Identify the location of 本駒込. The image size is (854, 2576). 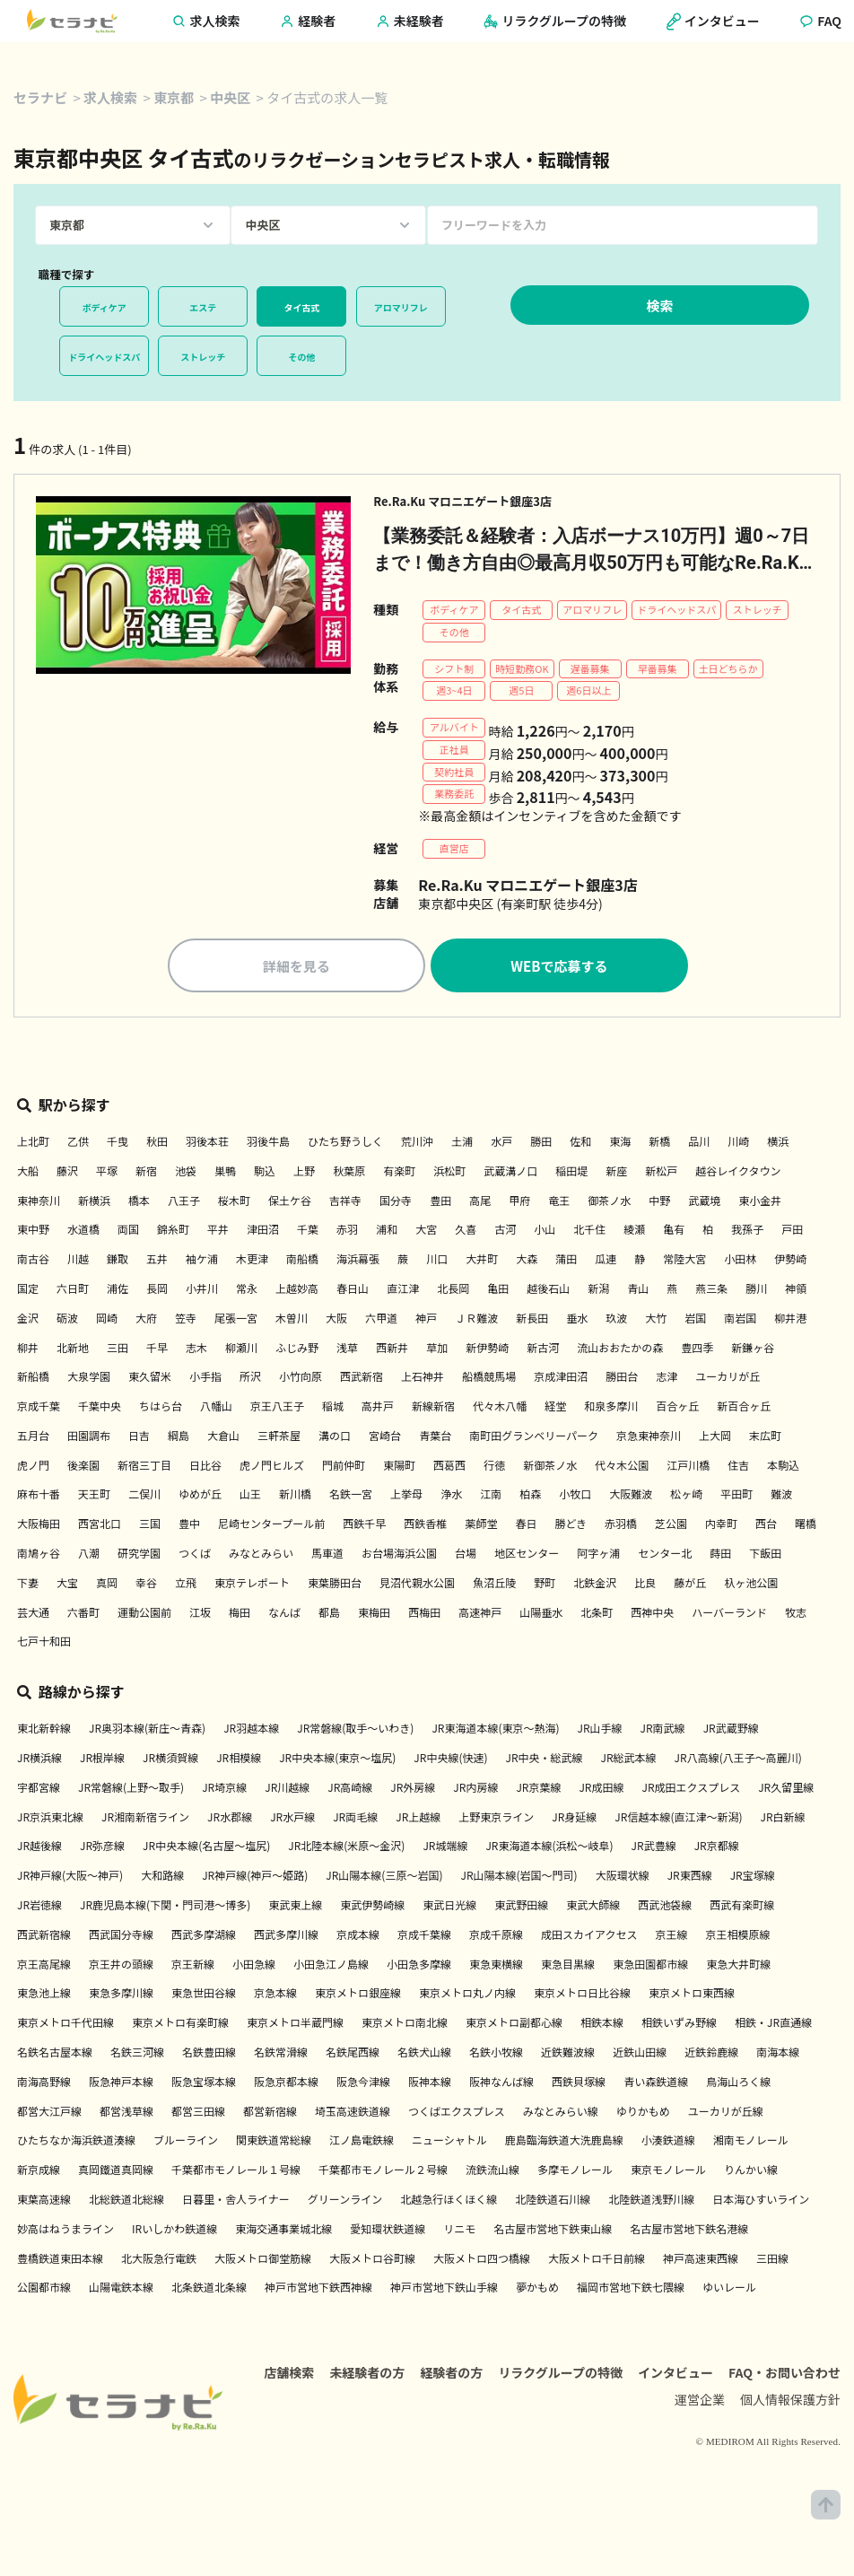
(783, 1468).